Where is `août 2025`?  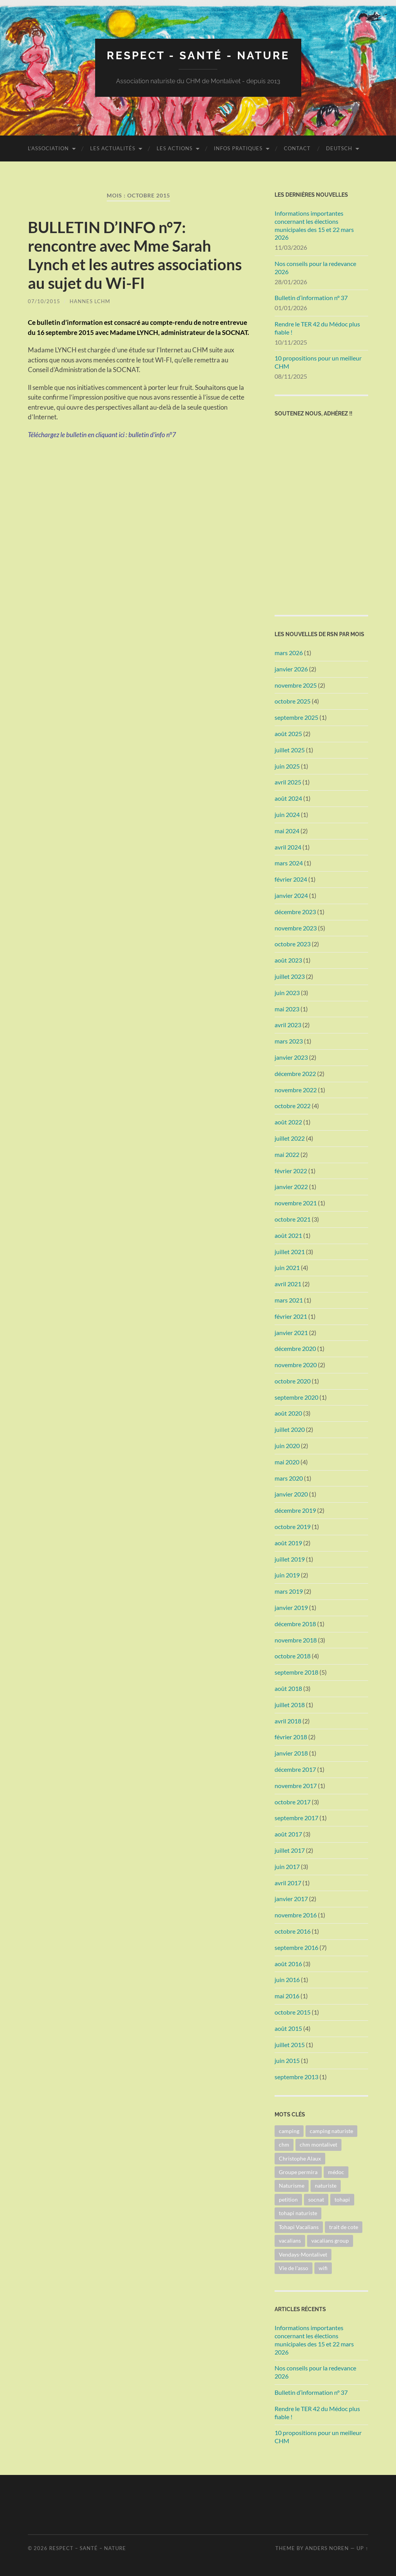 août 2025 is located at coordinates (288, 733).